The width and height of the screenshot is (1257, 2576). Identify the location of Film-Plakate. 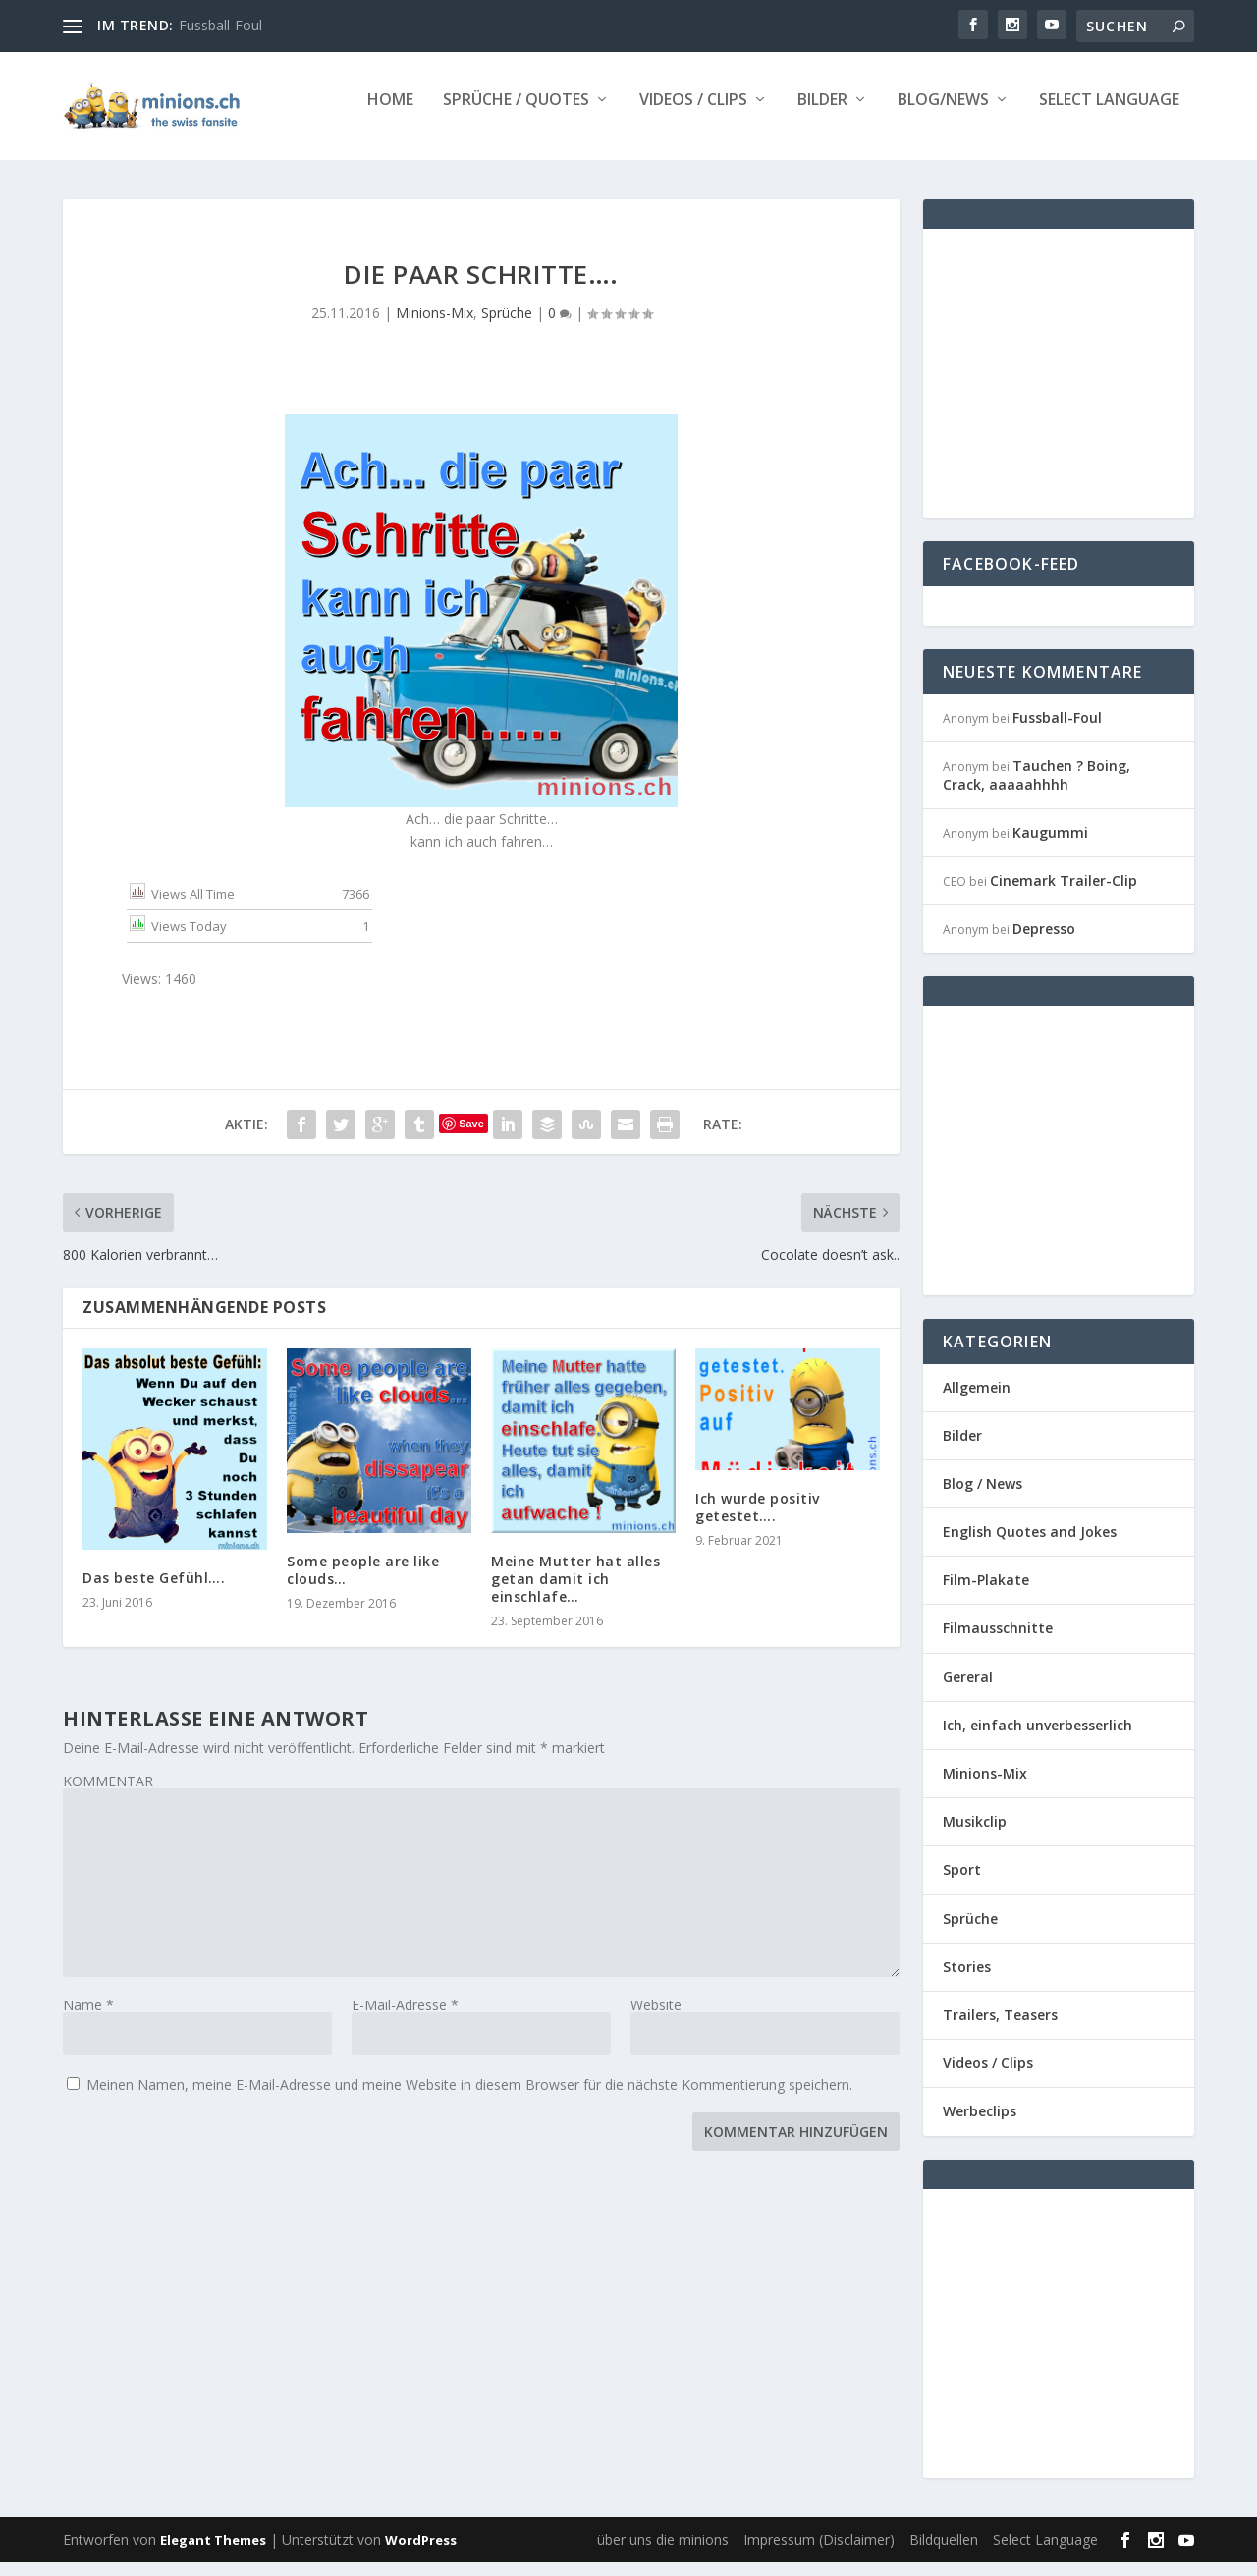
(986, 1593).